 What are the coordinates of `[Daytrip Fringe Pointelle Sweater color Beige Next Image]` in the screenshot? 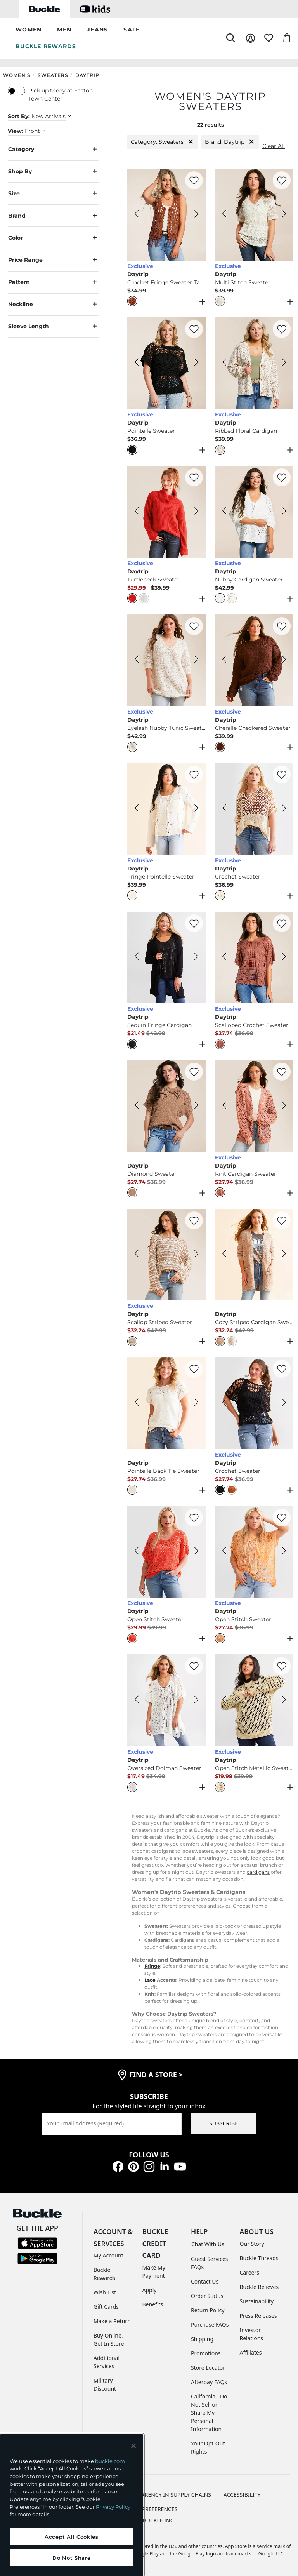 It's located at (196, 809).